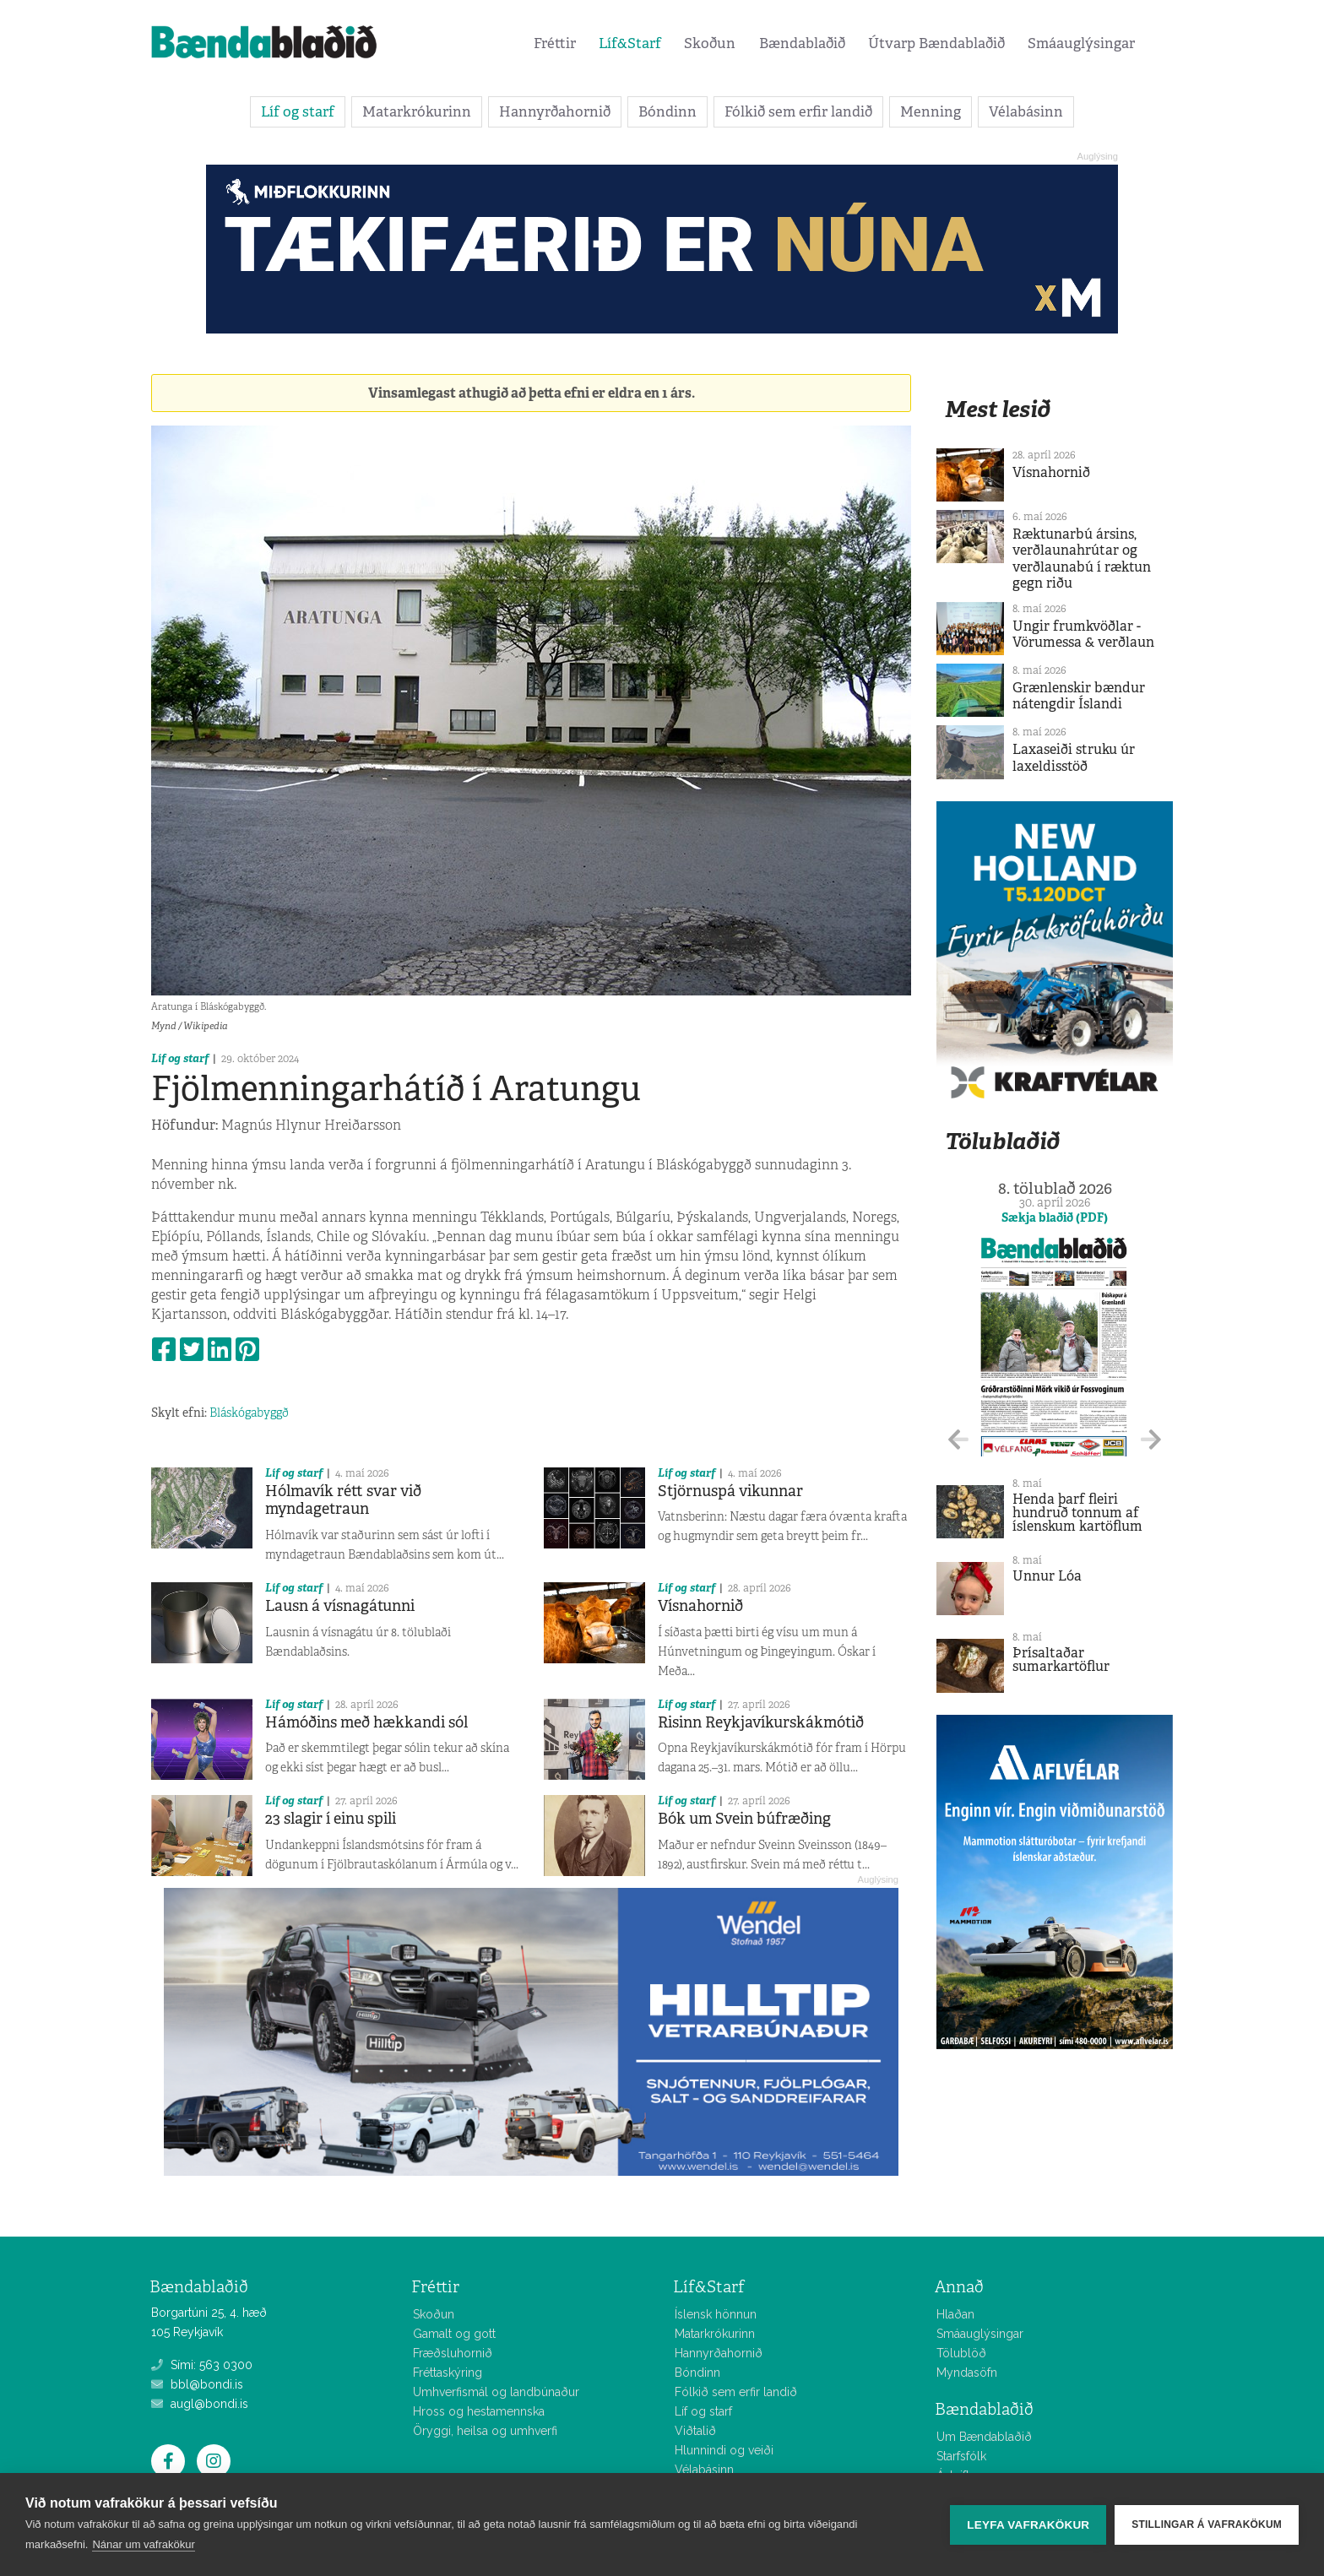 The width and height of the screenshot is (1324, 2576). I want to click on Vélabásinn, so click(1026, 111).